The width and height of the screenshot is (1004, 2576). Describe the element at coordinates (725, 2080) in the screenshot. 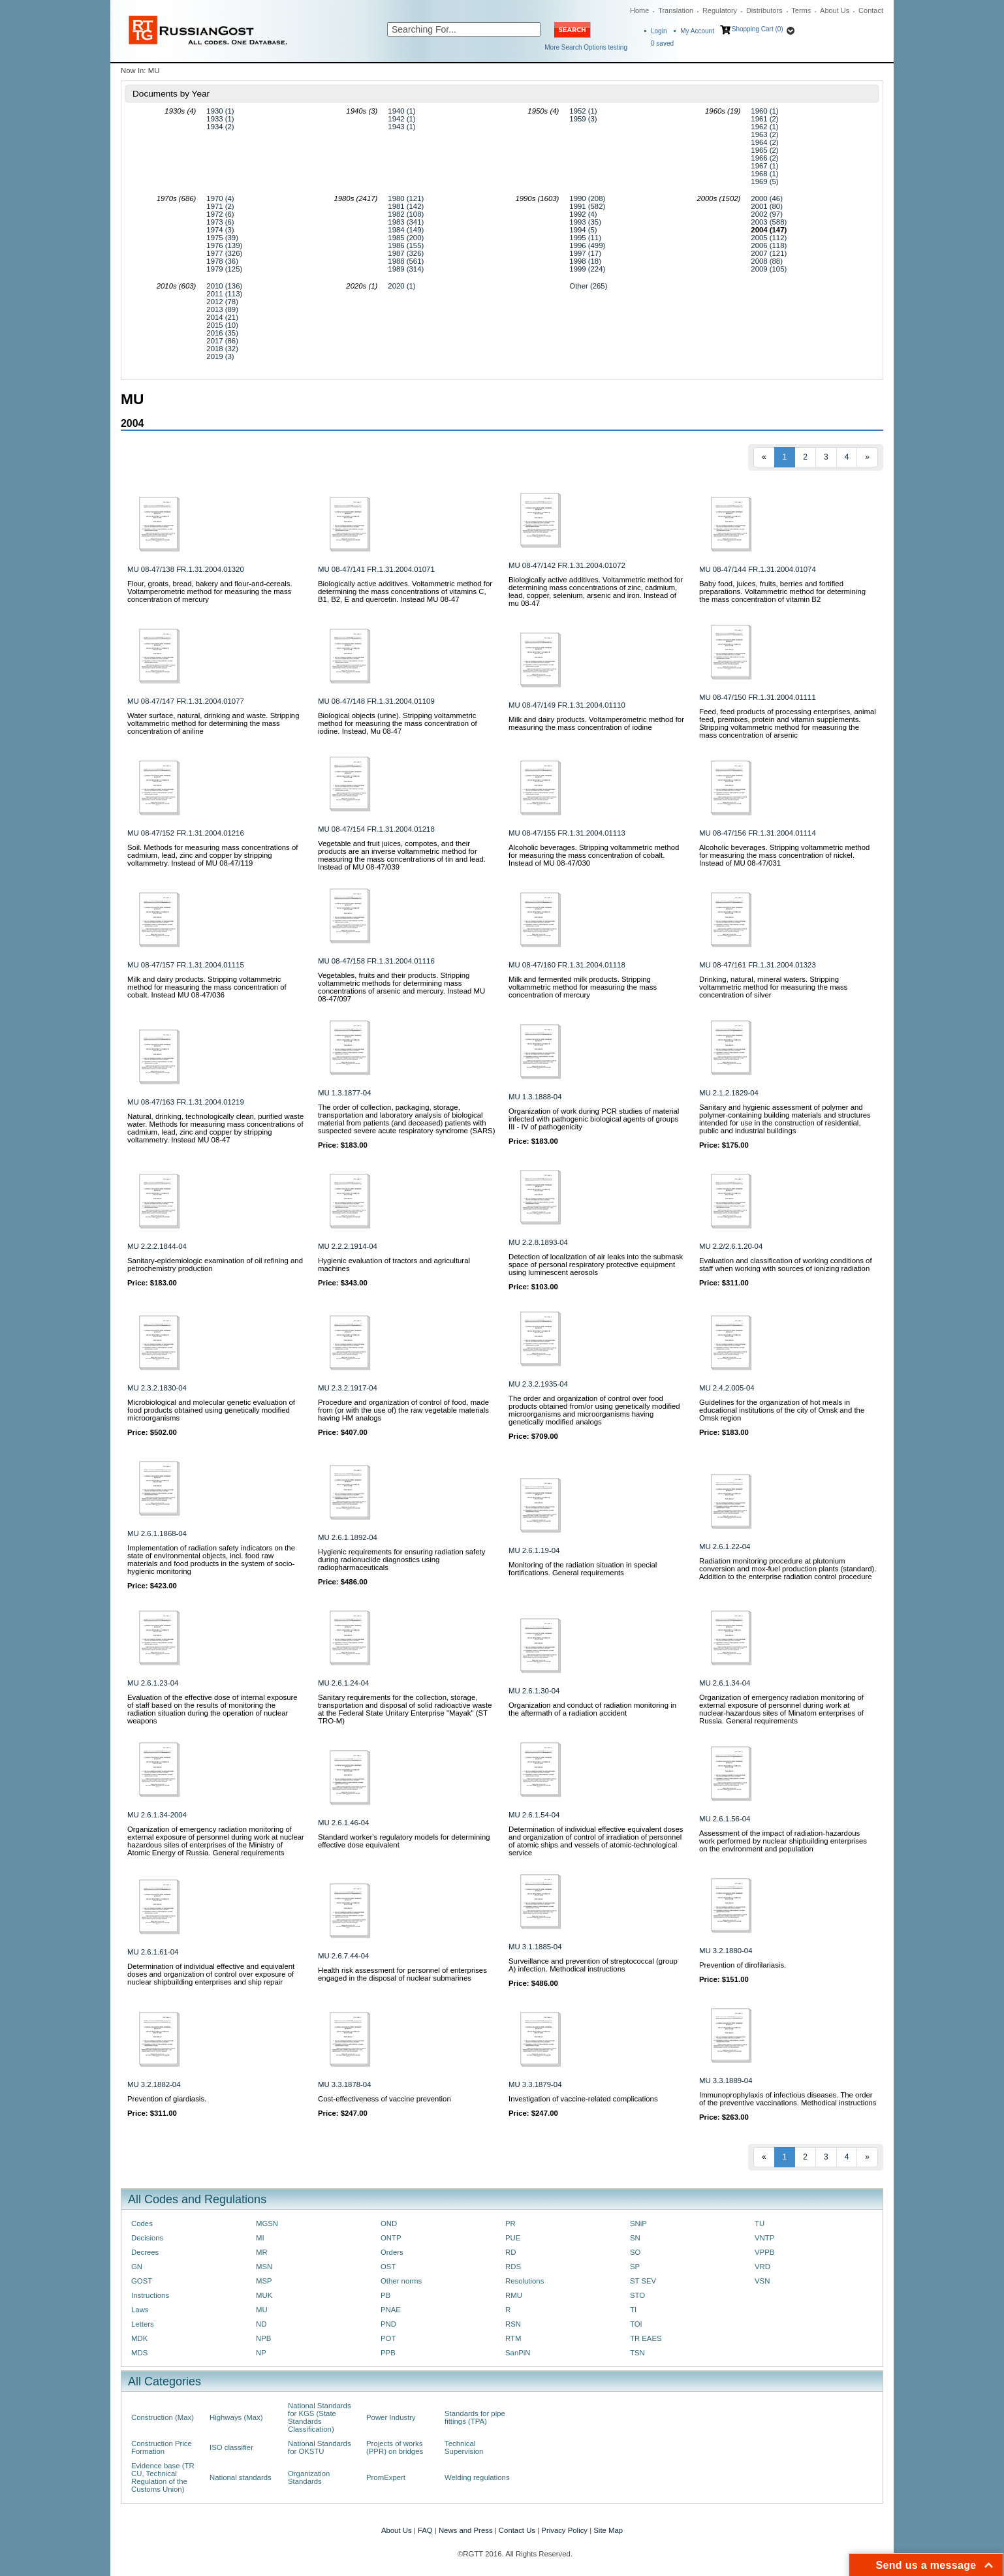

I see `MU 3.3.1889-04` at that location.